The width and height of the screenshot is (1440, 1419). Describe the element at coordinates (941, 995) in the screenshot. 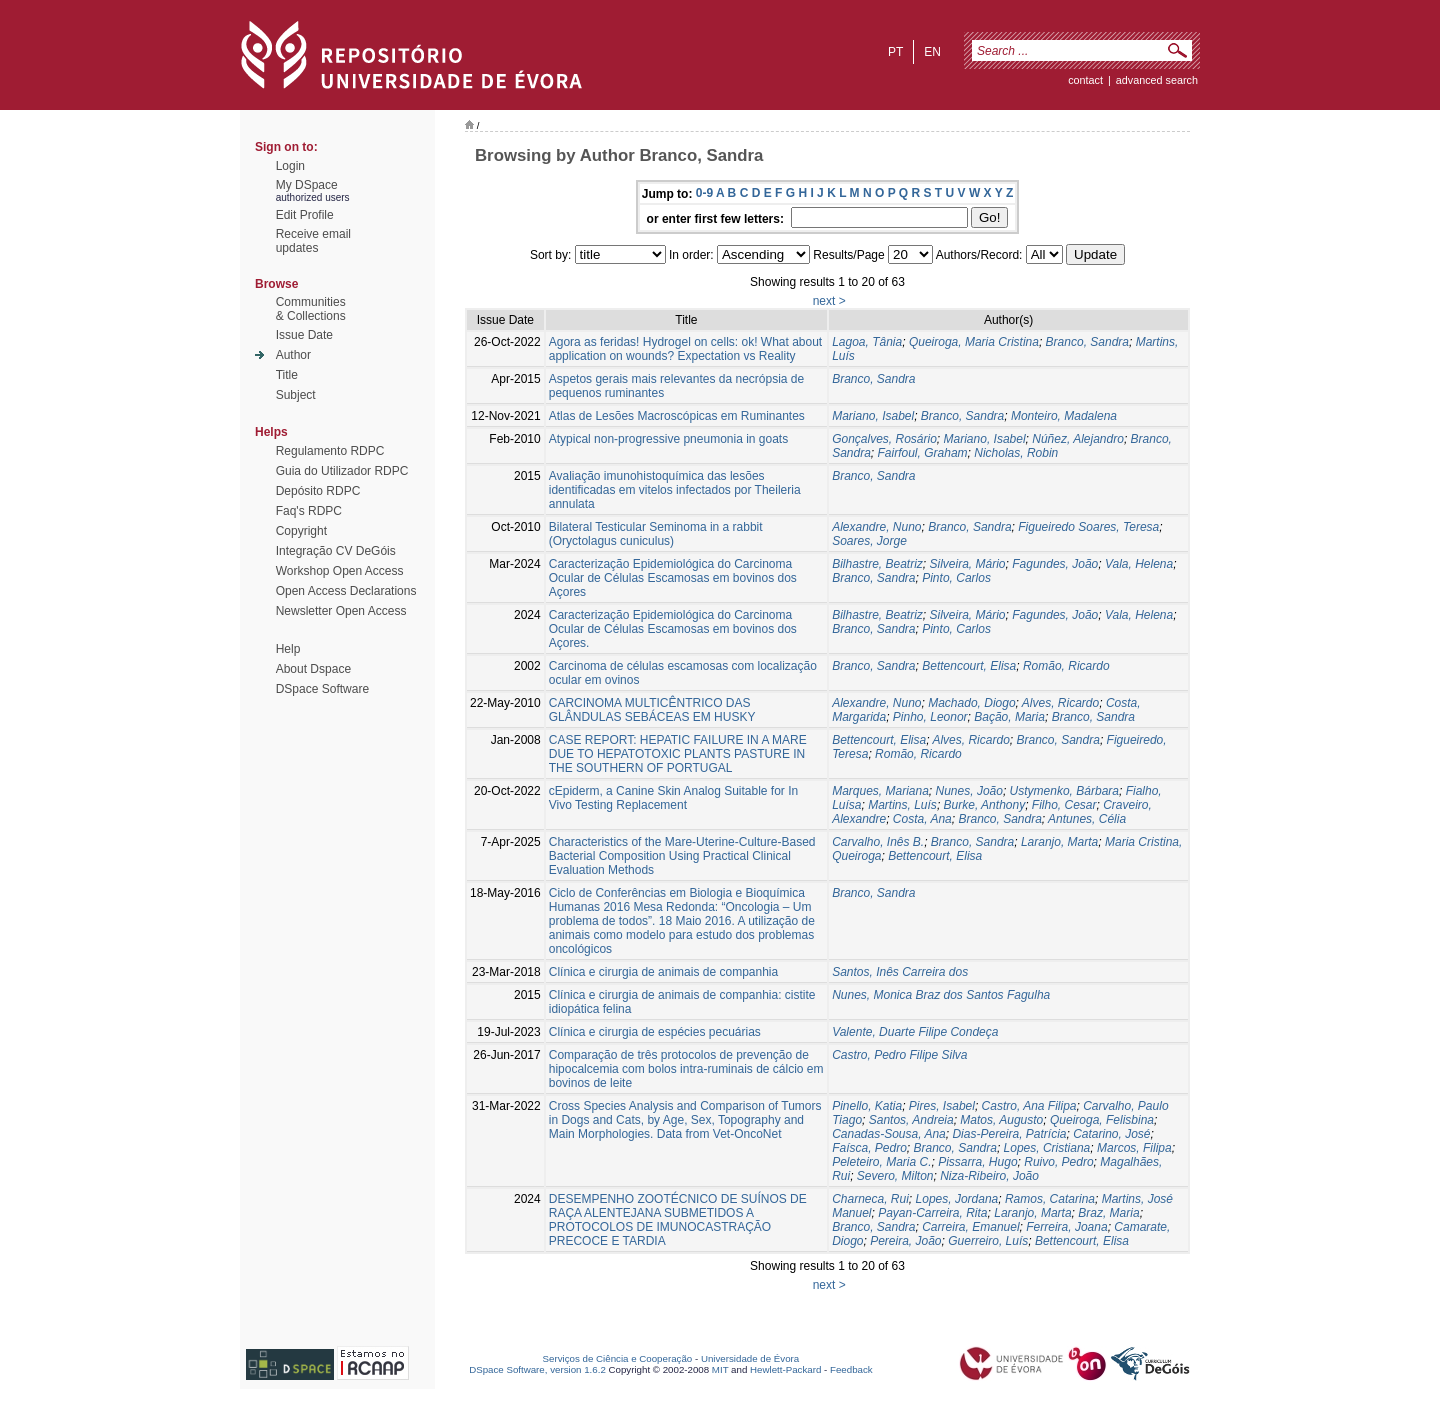

I see `Nunes, Monica Braz dos Santos Fagulha` at that location.